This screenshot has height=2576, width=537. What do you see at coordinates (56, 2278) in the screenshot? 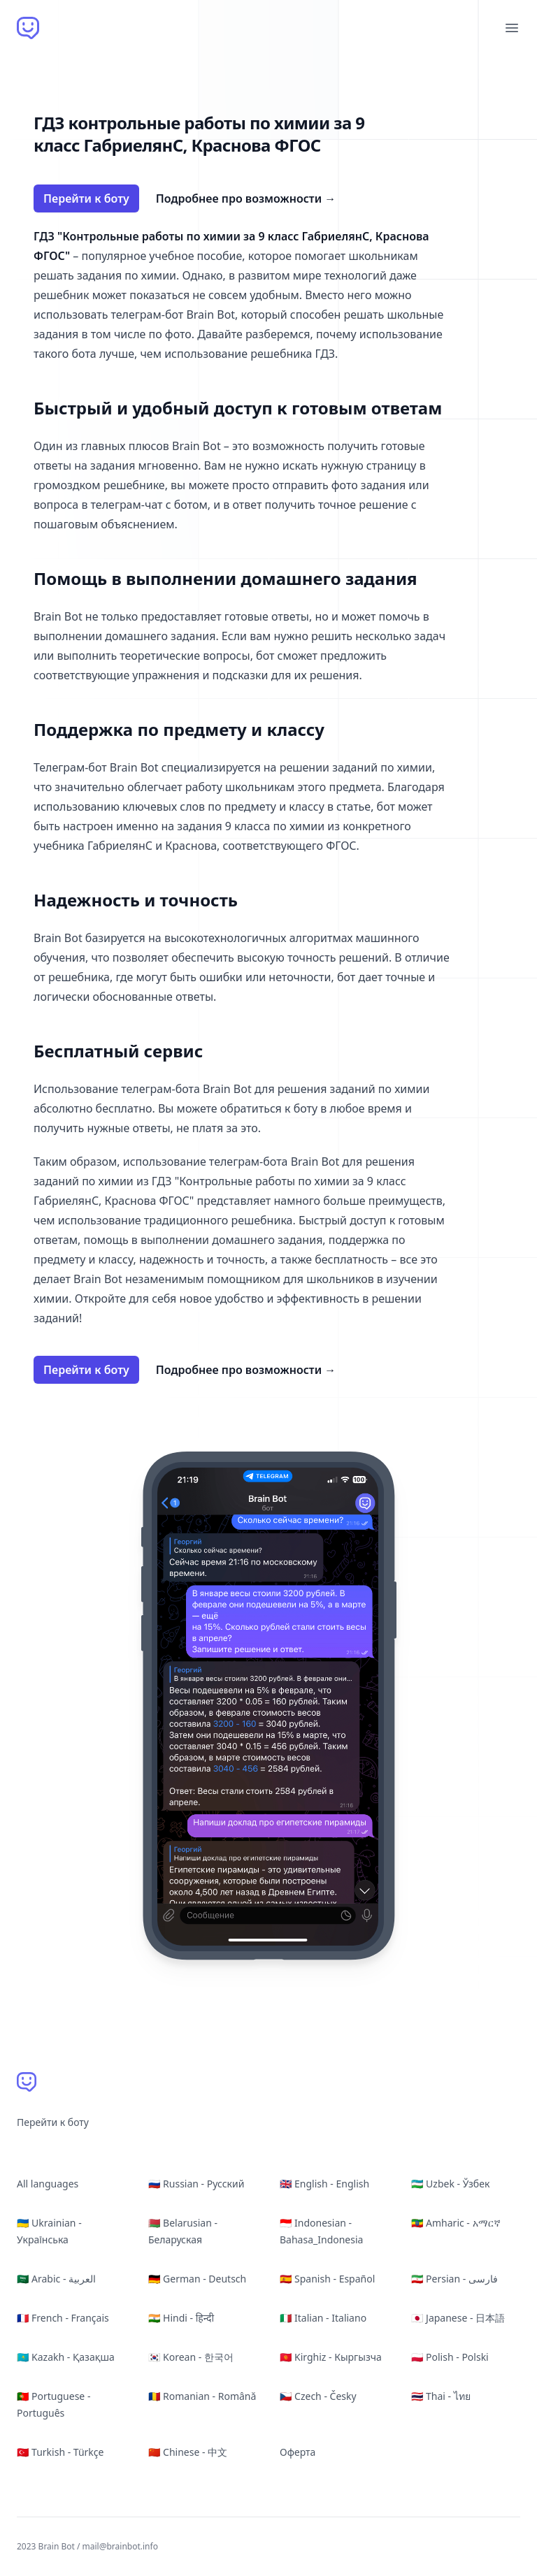
I see `🇸🇦 Arabic - العربية` at bounding box center [56, 2278].